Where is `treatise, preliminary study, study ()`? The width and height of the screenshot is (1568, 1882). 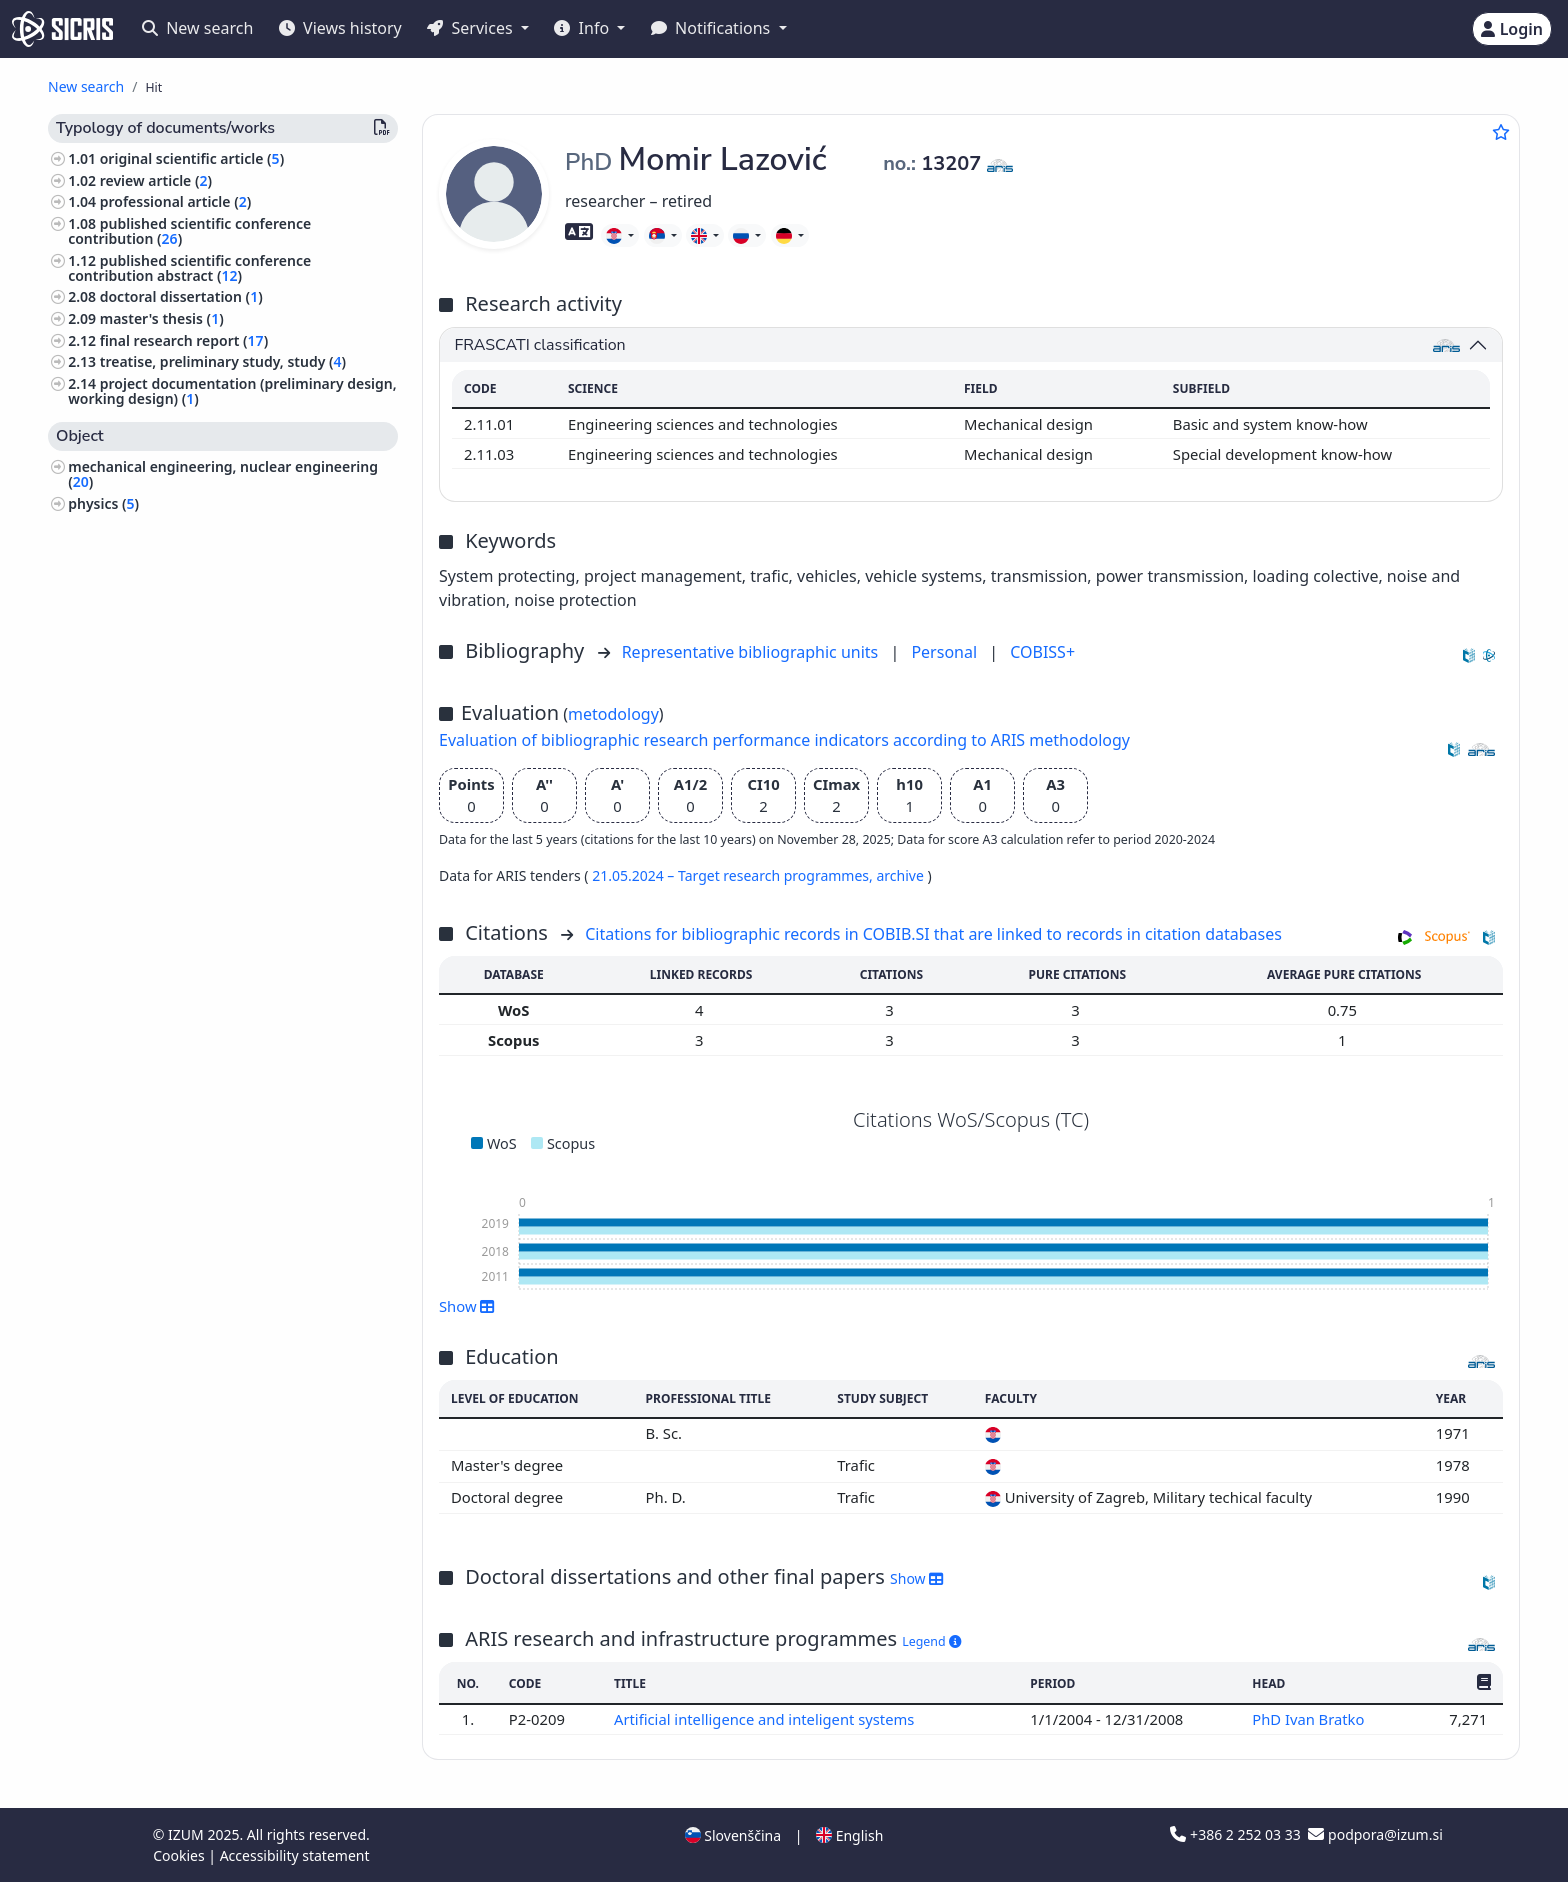 treatise, preliminary study, study () is located at coordinates (223, 361).